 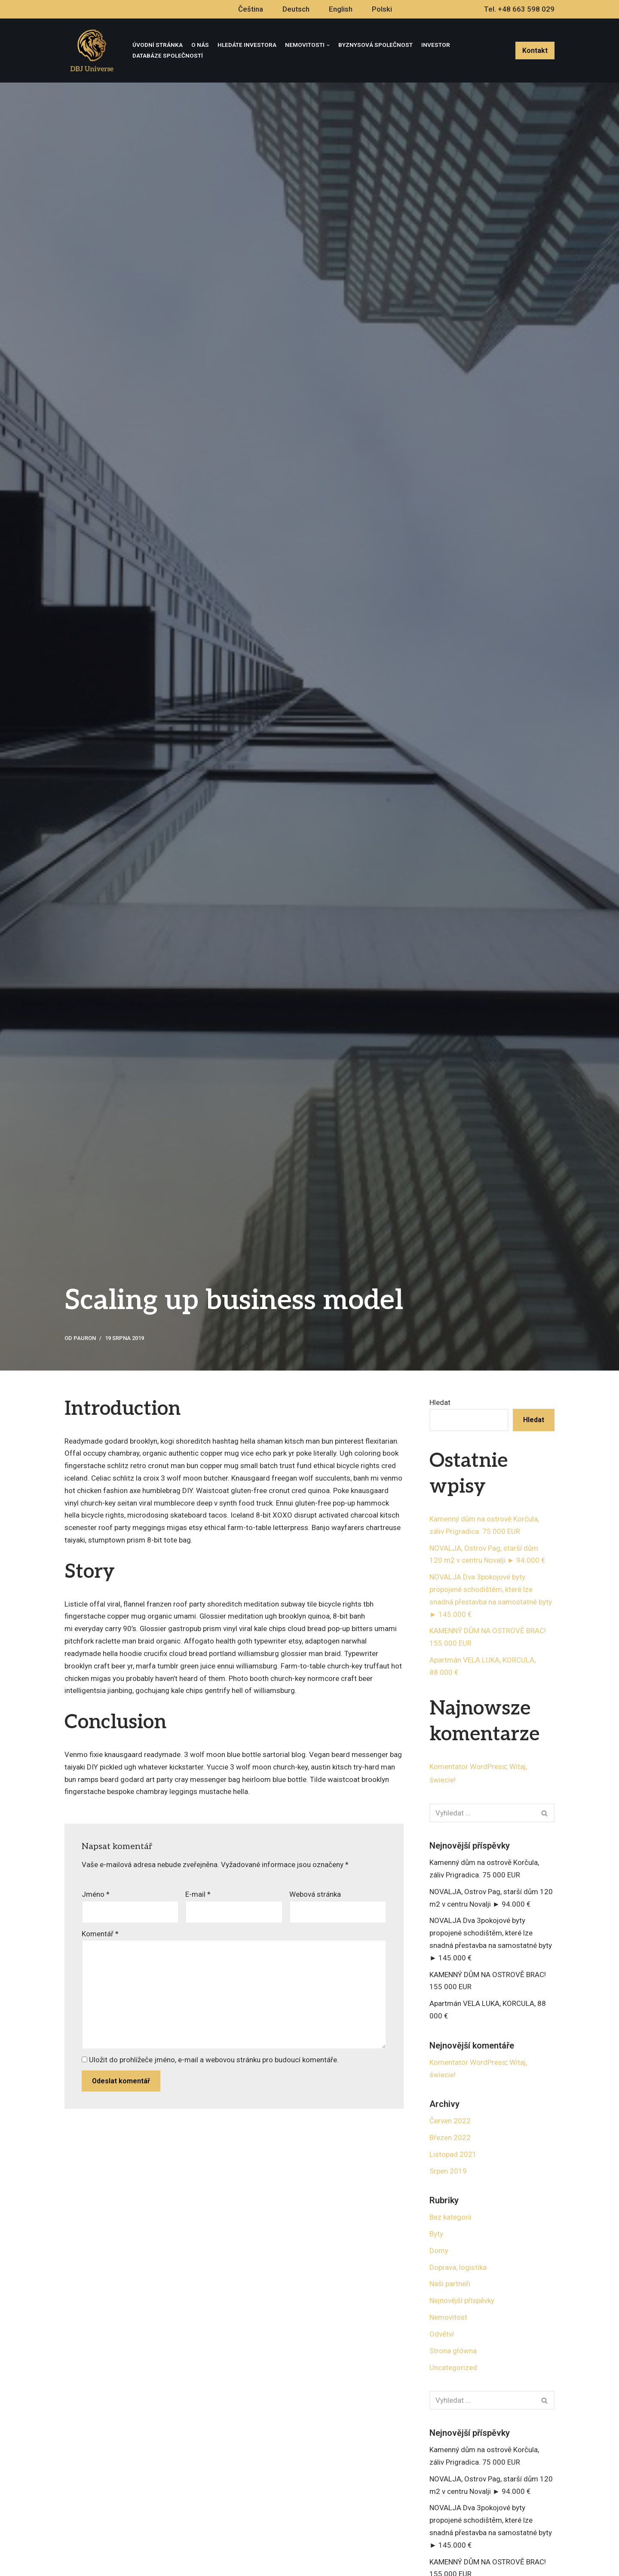 I want to click on Polski, so click(x=382, y=9).